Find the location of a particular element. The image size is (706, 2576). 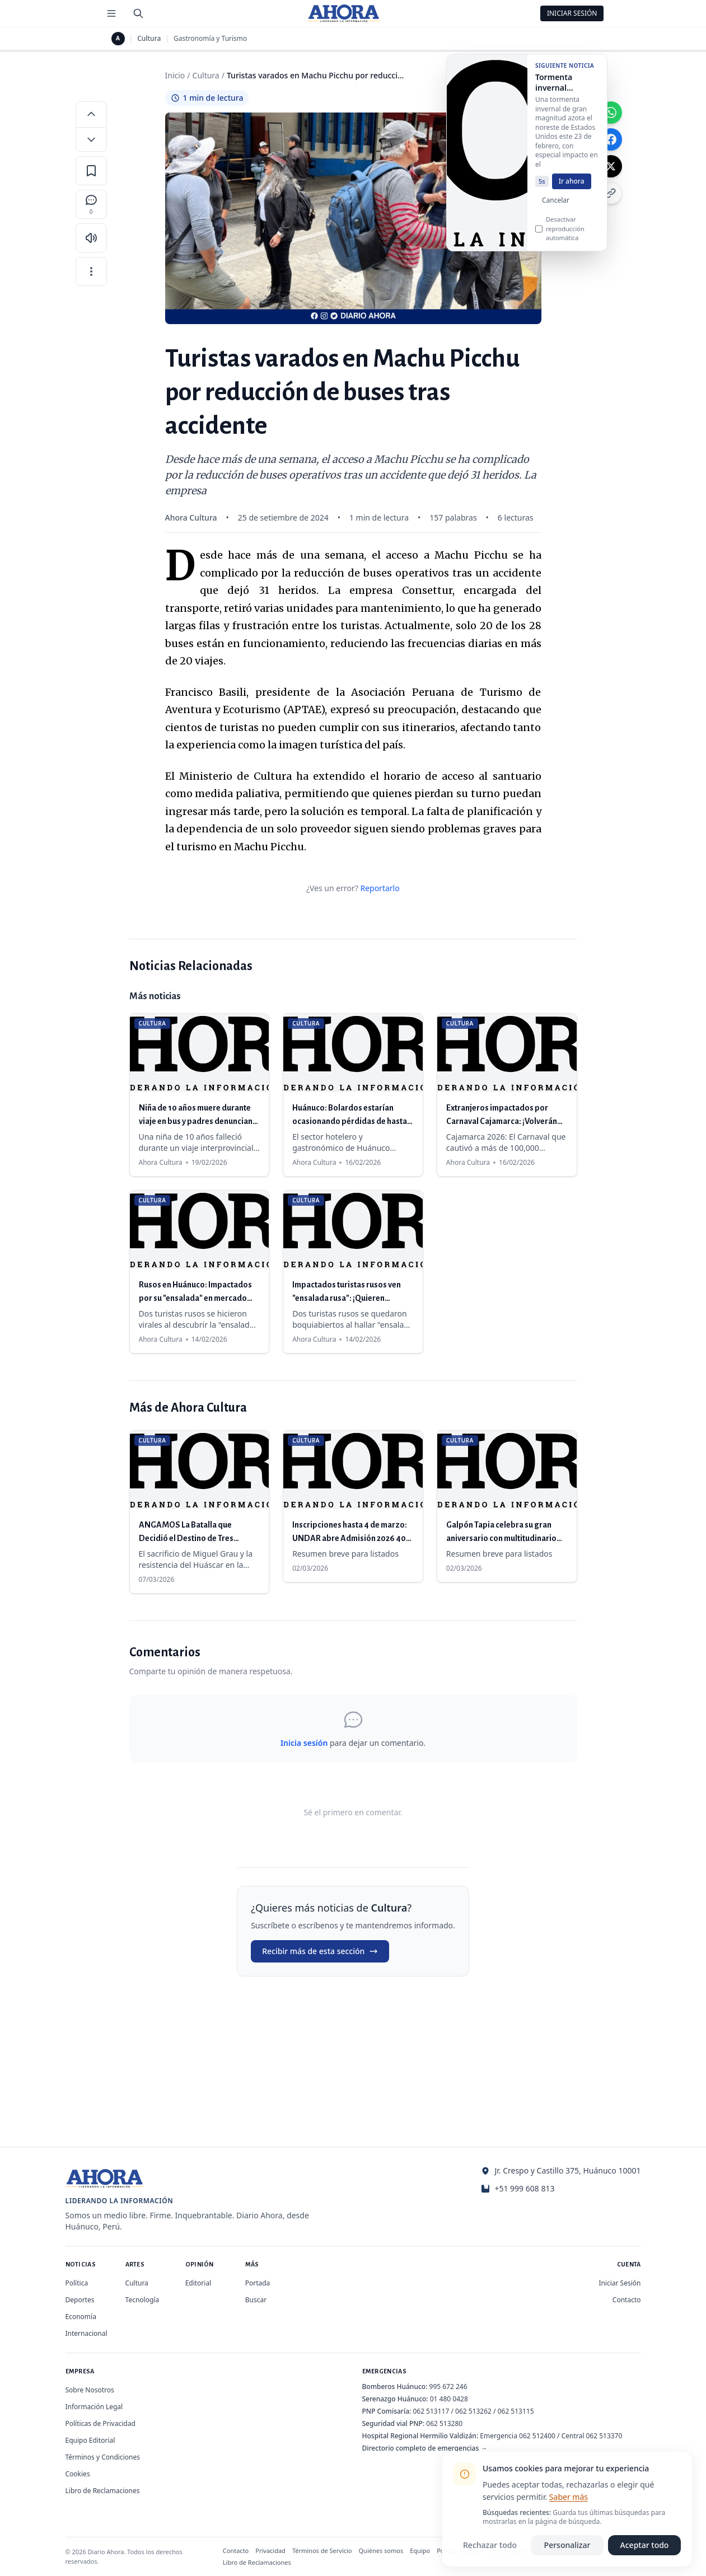

Inicio is located at coordinates (175, 75).